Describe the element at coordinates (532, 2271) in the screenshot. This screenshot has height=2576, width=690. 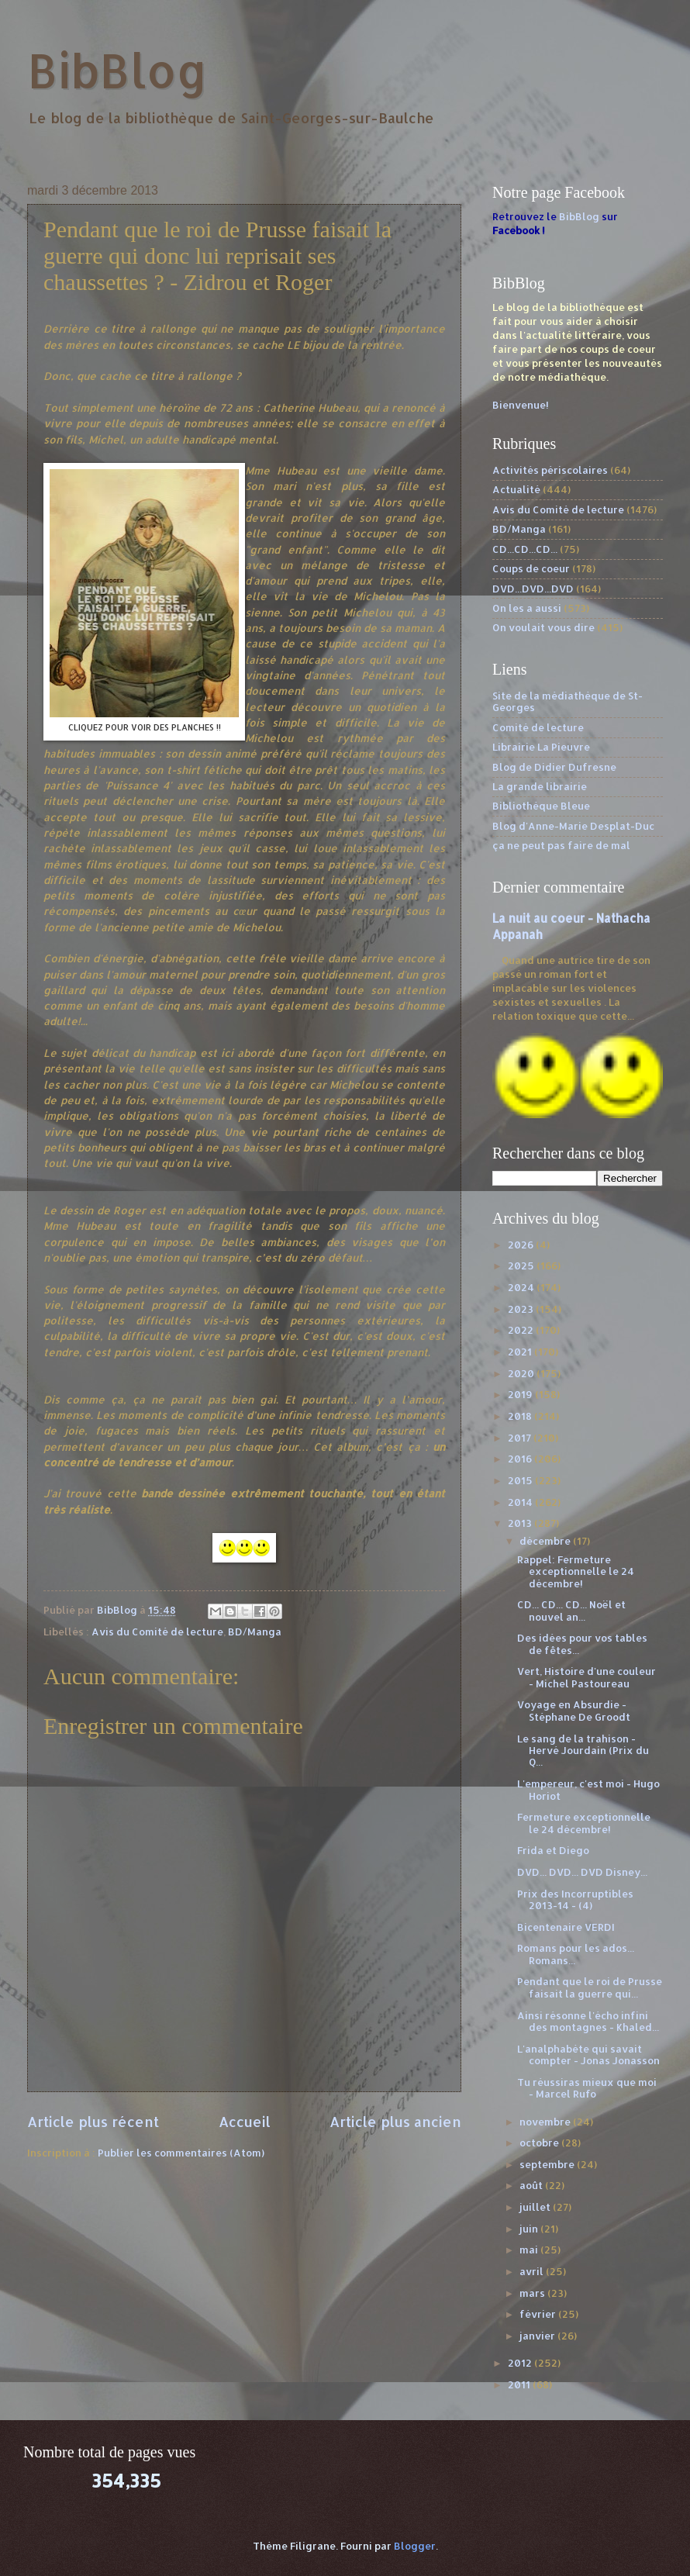
I see `avril` at that location.